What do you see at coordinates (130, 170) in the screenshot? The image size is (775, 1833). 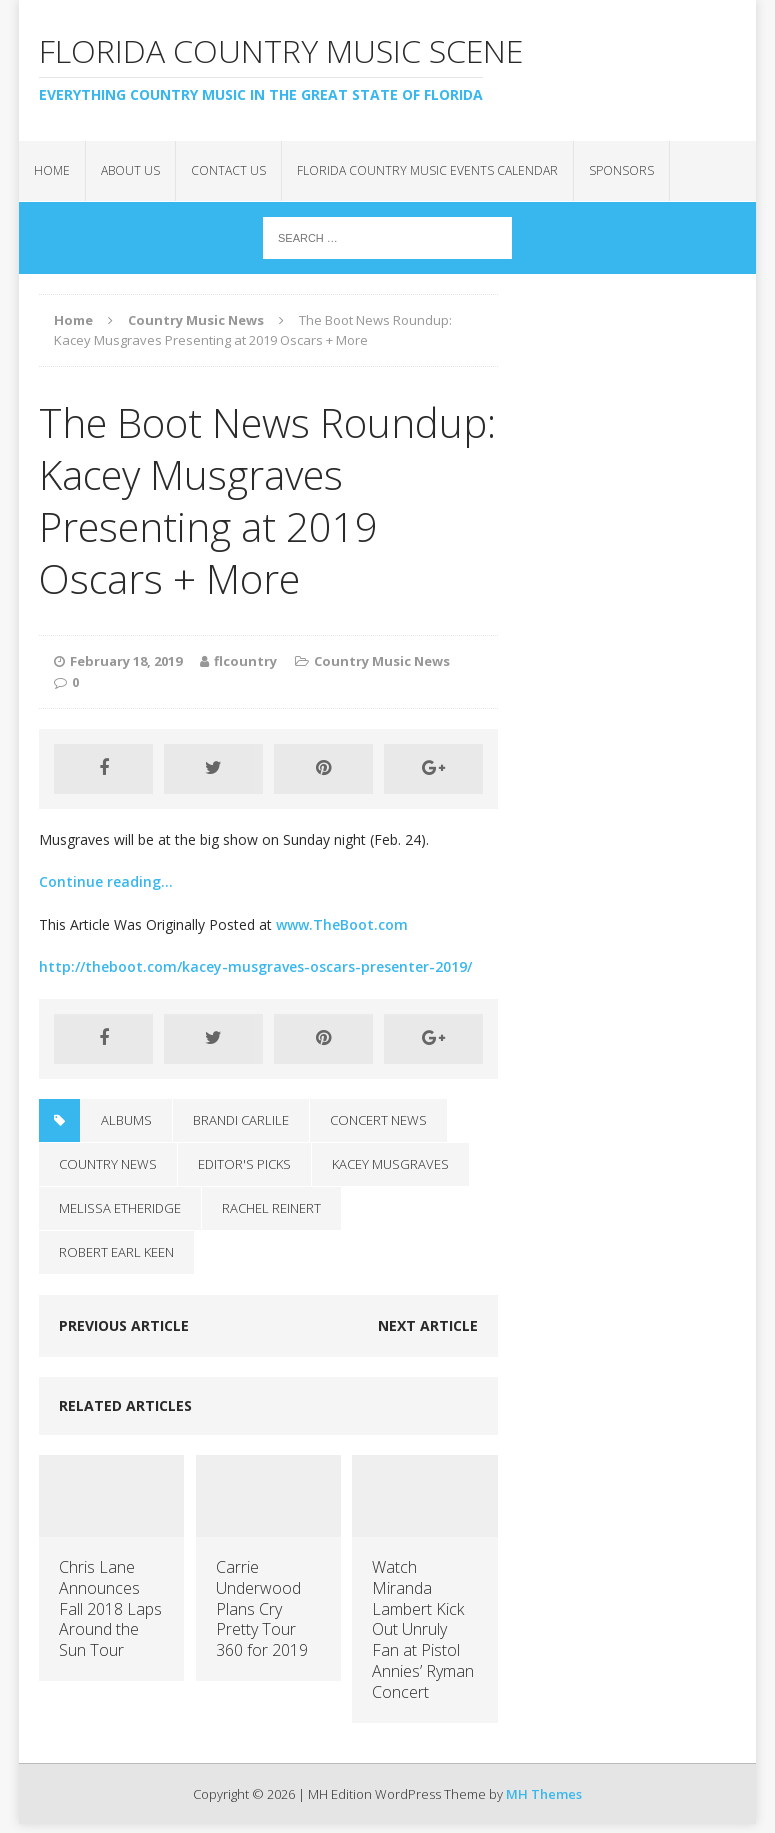 I see `About Us` at bounding box center [130, 170].